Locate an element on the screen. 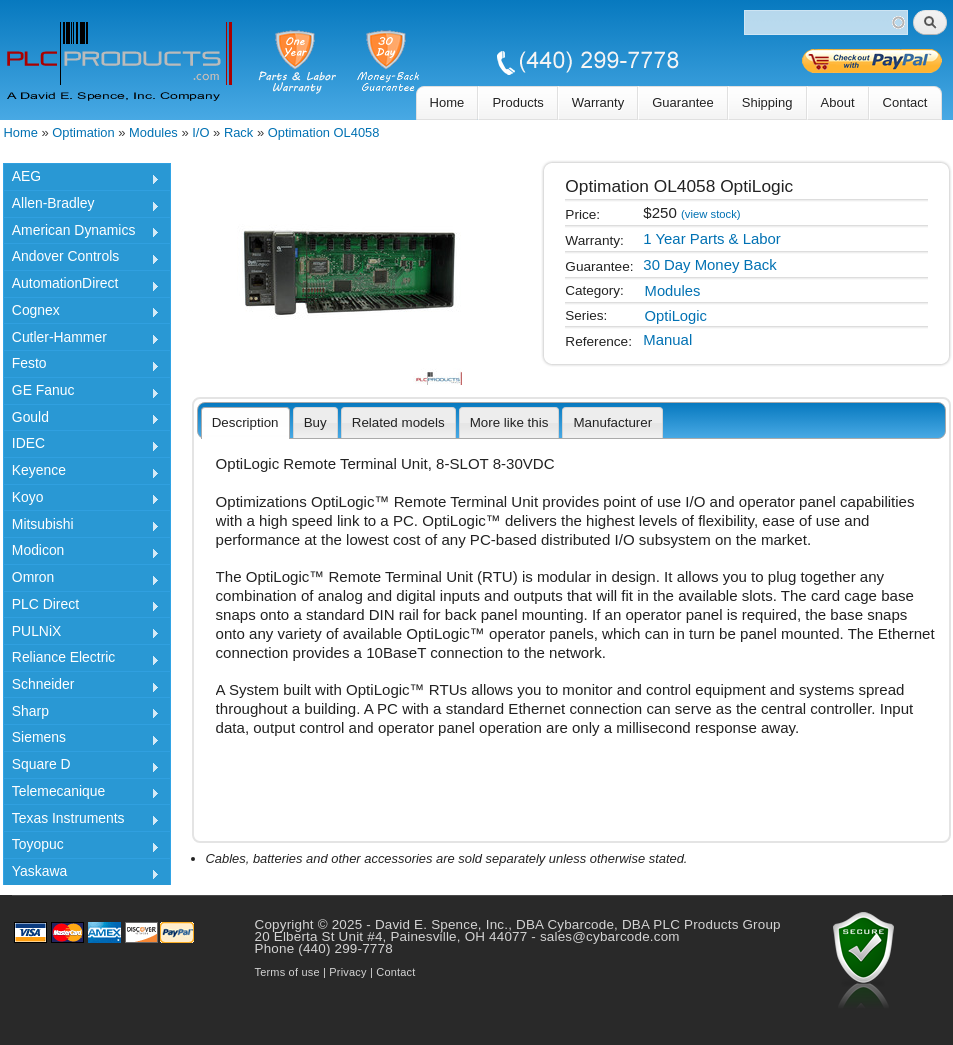 Image resolution: width=953 pixels, height=1045 pixels. IDEC is located at coordinates (81, 446).